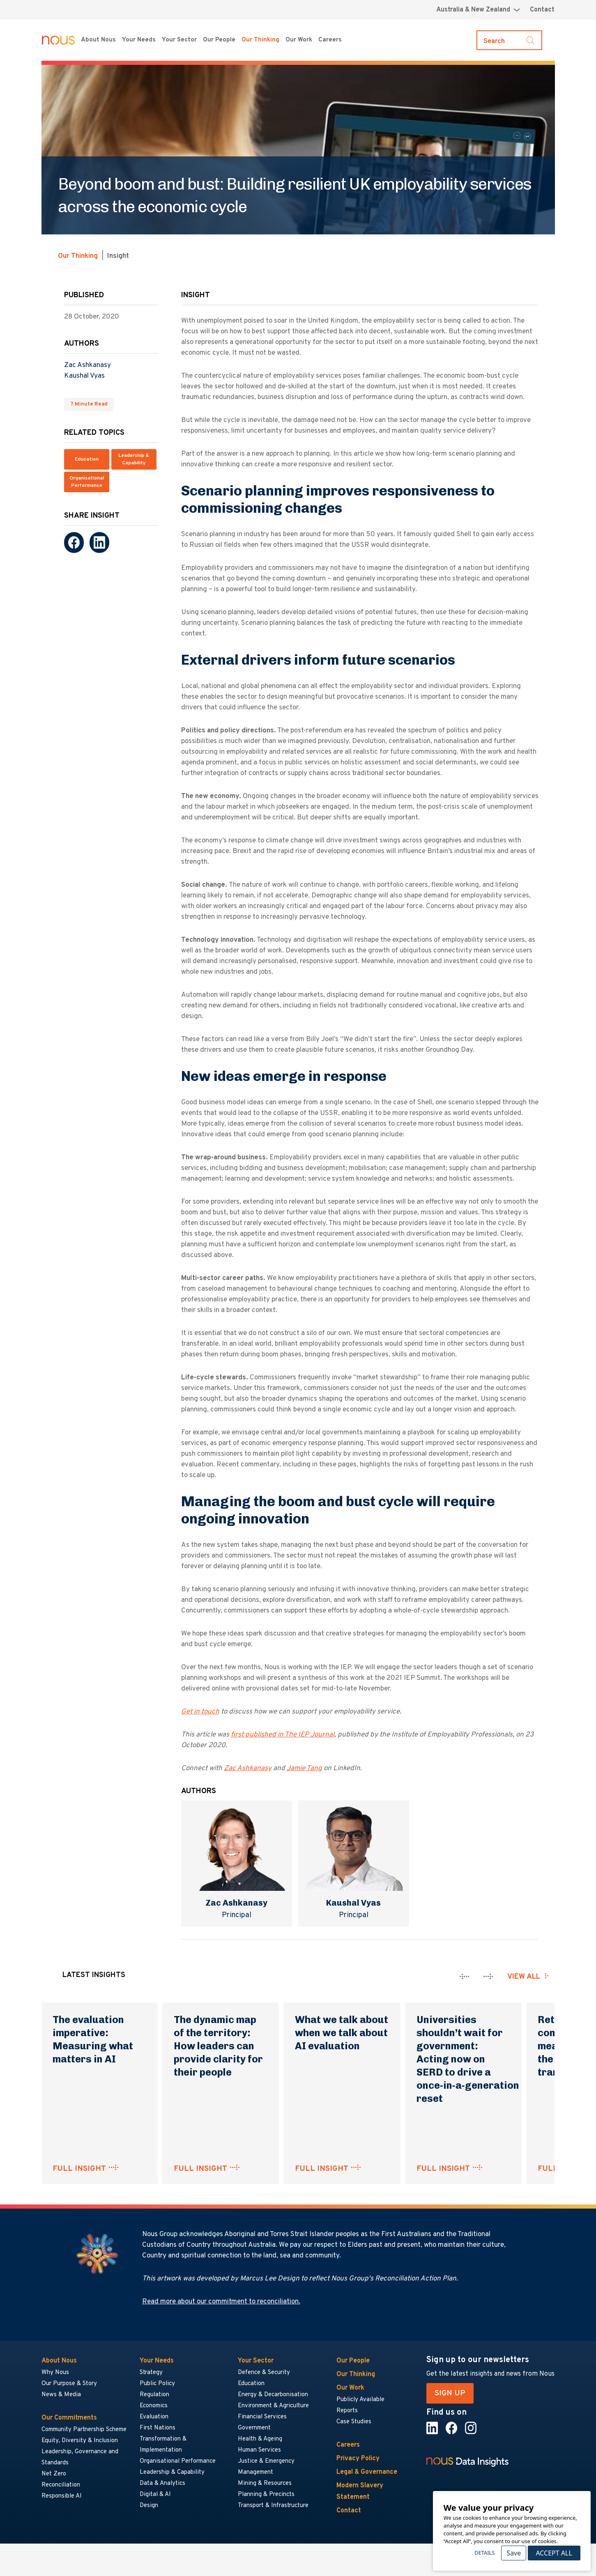 The width and height of the screenshot is (596, 2576). What do you see at coordinates (468, 2059) in the screenshot?
I see `Universities shouldn’t wait for government: Acting now on SERD to drive a once‑in‑a‑generation reset` at bounding box center [468, 2059].